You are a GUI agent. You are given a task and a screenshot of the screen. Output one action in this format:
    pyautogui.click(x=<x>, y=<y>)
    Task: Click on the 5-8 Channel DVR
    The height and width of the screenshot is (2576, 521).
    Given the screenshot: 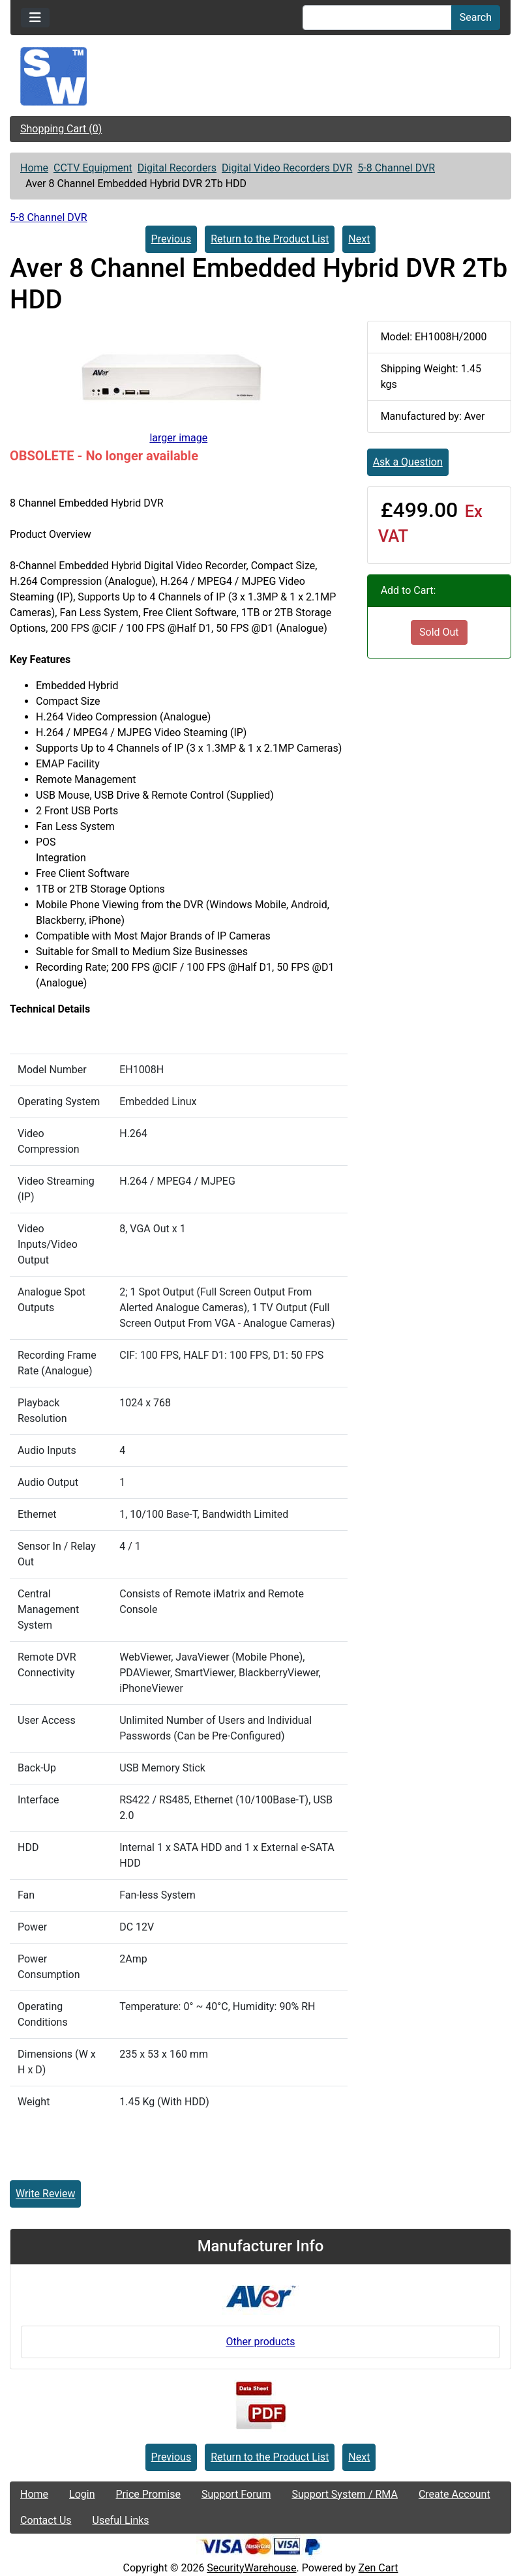 What is the action you would take?
    pyautogui.click(x=396, y=168)
    